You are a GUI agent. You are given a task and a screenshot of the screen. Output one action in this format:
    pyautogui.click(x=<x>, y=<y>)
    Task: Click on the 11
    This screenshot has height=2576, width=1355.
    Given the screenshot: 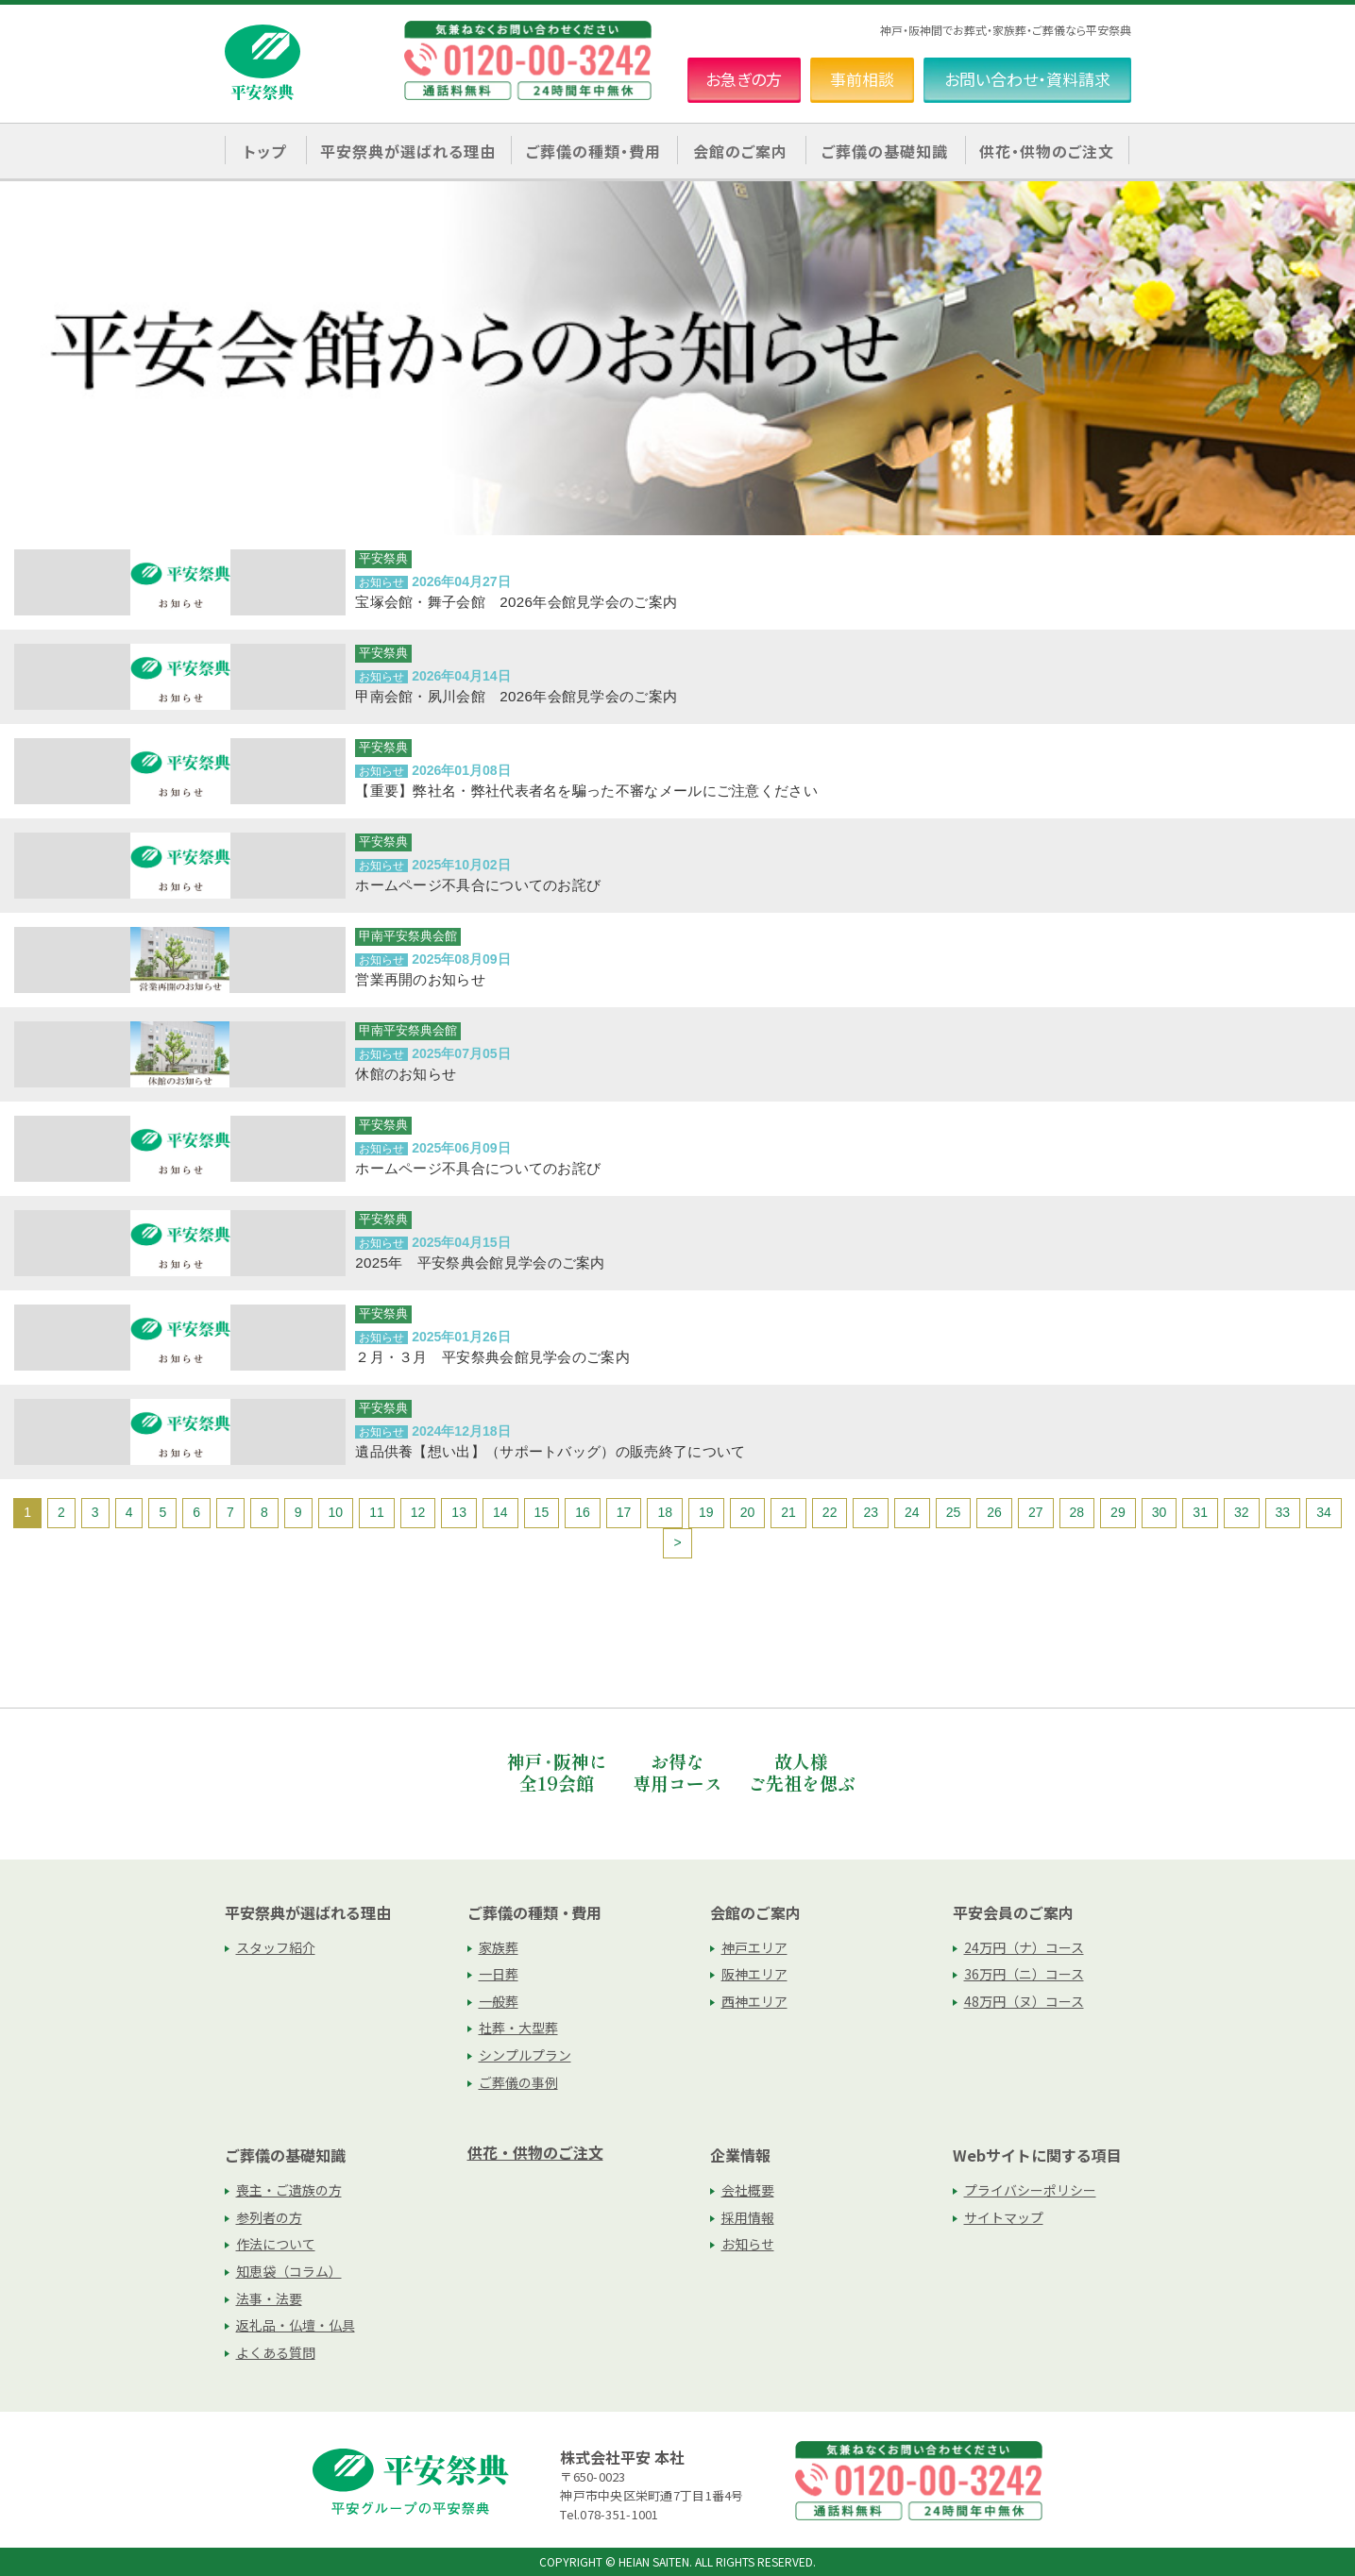 What is the action you would take?
    pyautogui.click(x=376, y=1512)
    